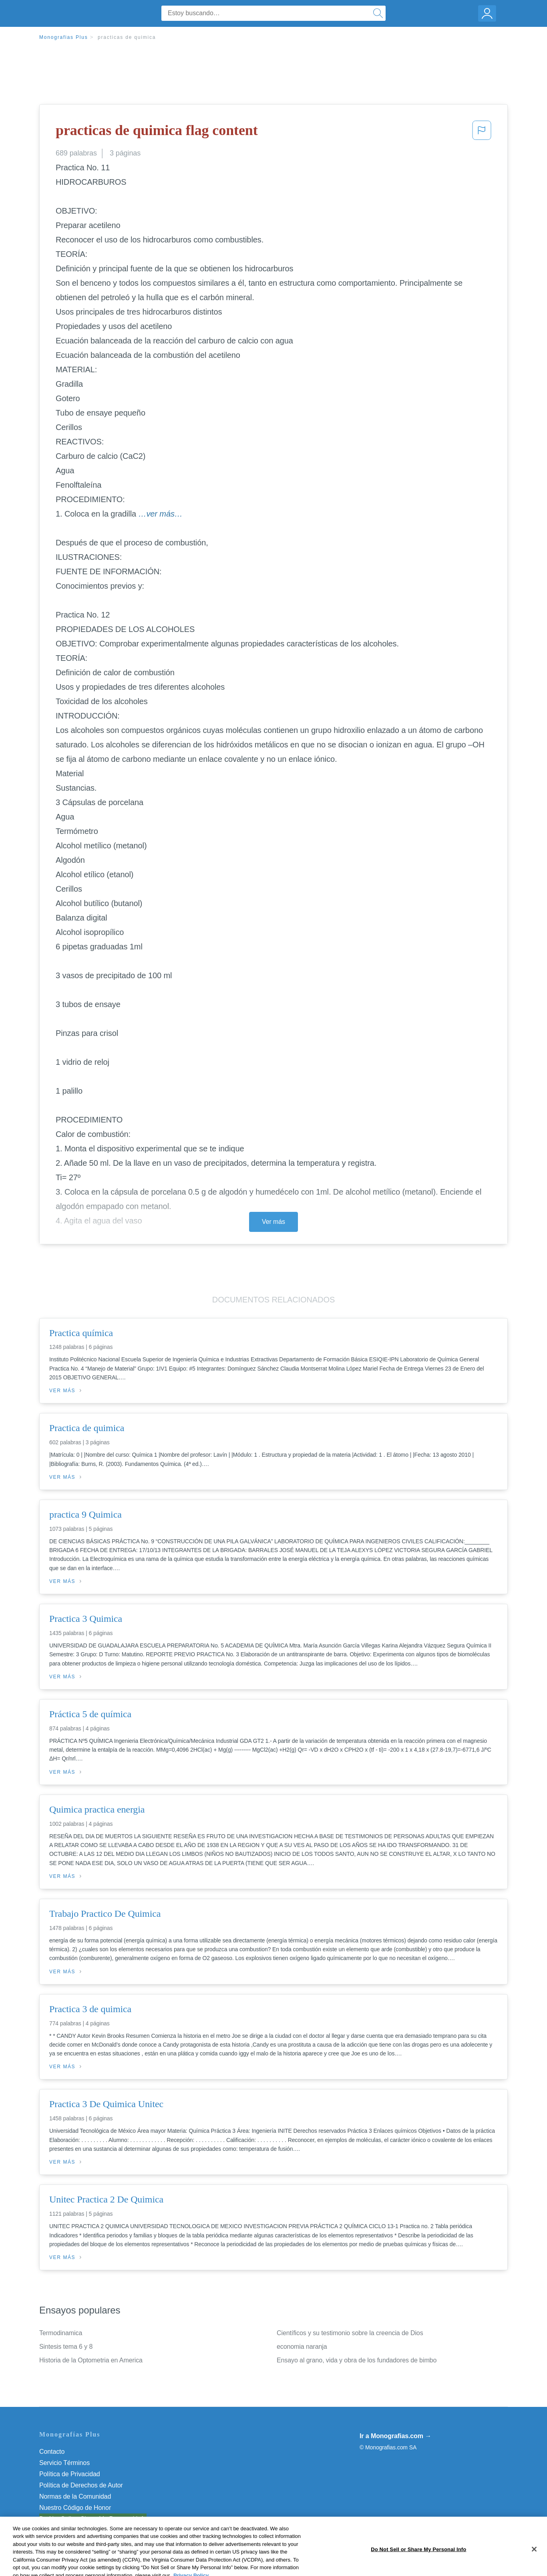  I want to click on Monografias Plus, so click(63, 37).